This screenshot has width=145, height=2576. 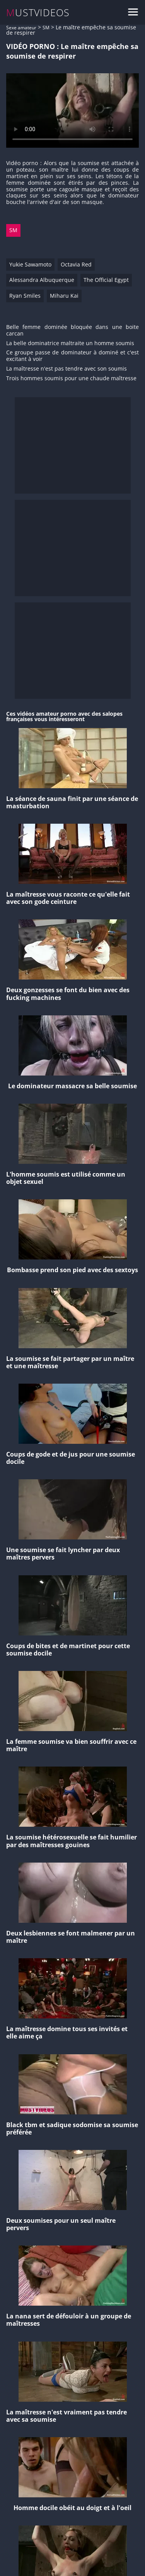 What do you see at coordinates (66, 369) in the screenshot?
I see `La maîtresse n'est pas tendre avec son soumis` at bounding box center [66, 369].